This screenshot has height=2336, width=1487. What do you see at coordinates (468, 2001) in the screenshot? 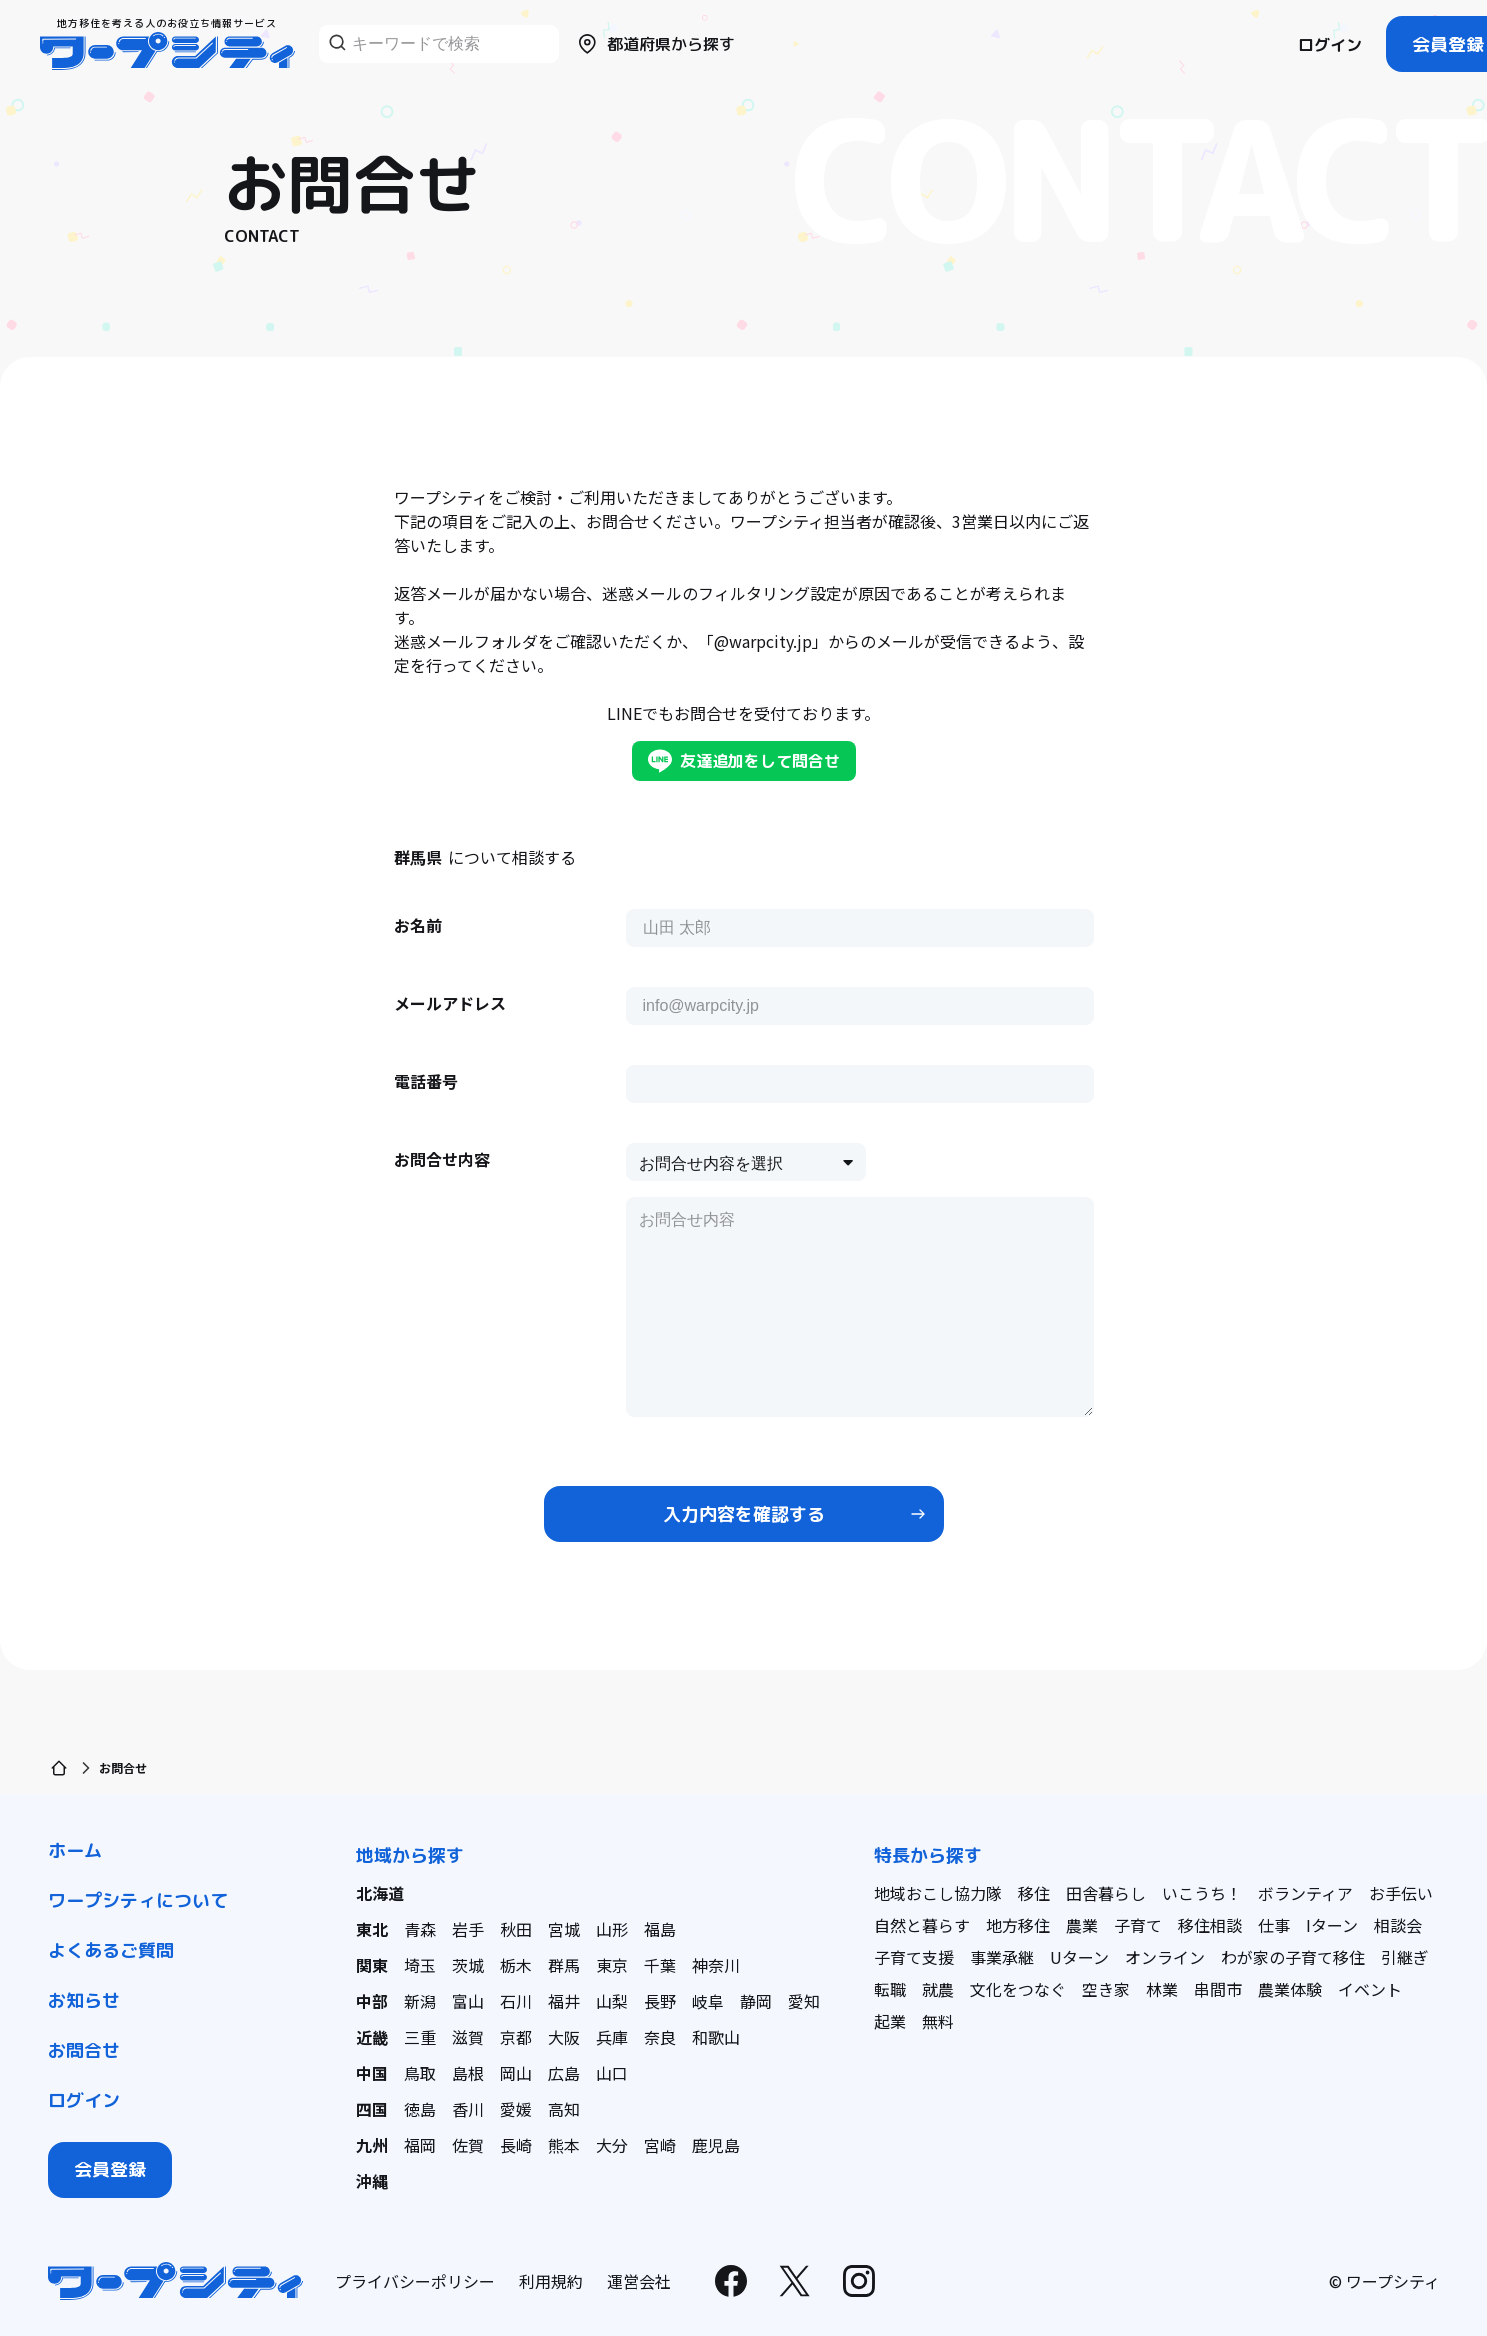
I see `富山` at bounding box center [468, 2001].